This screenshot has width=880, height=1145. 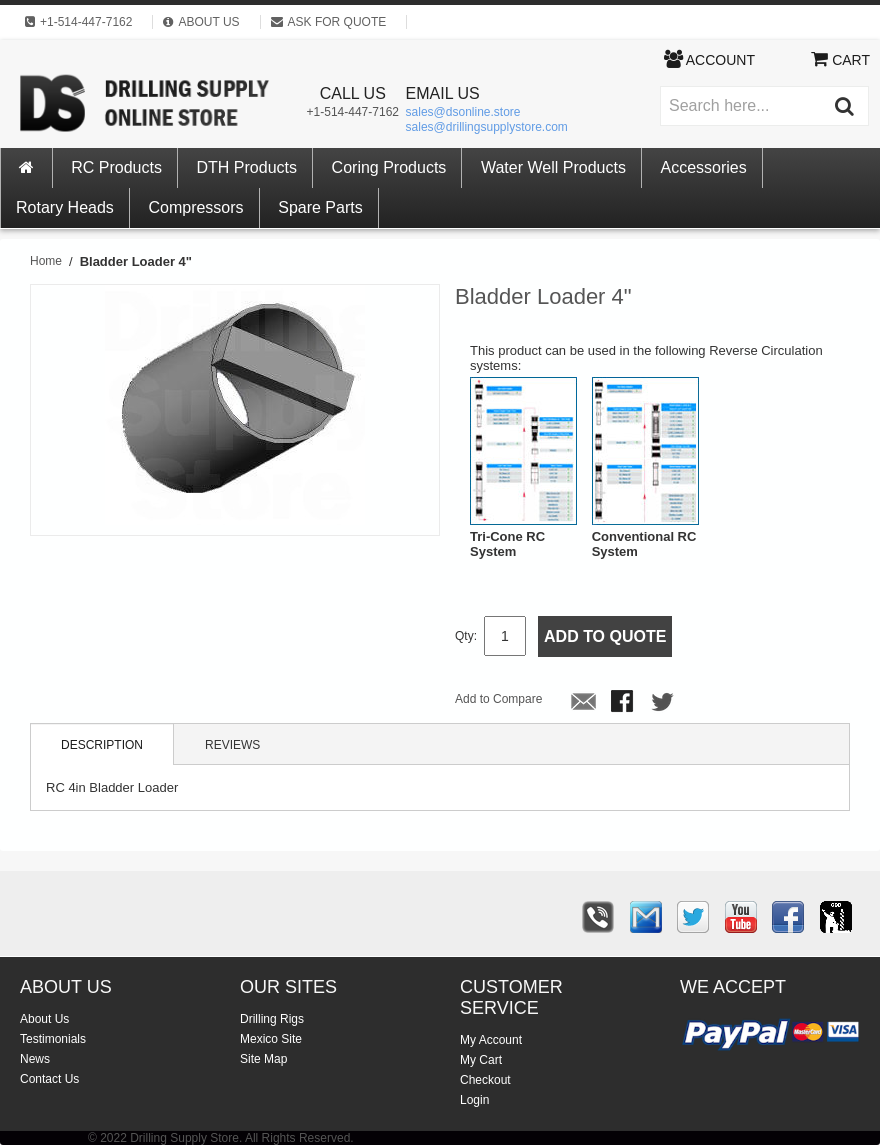 What do you see at coordinates (195, 207) in the screenshot?
I see `Compressors` at bounding box center [195, 207].